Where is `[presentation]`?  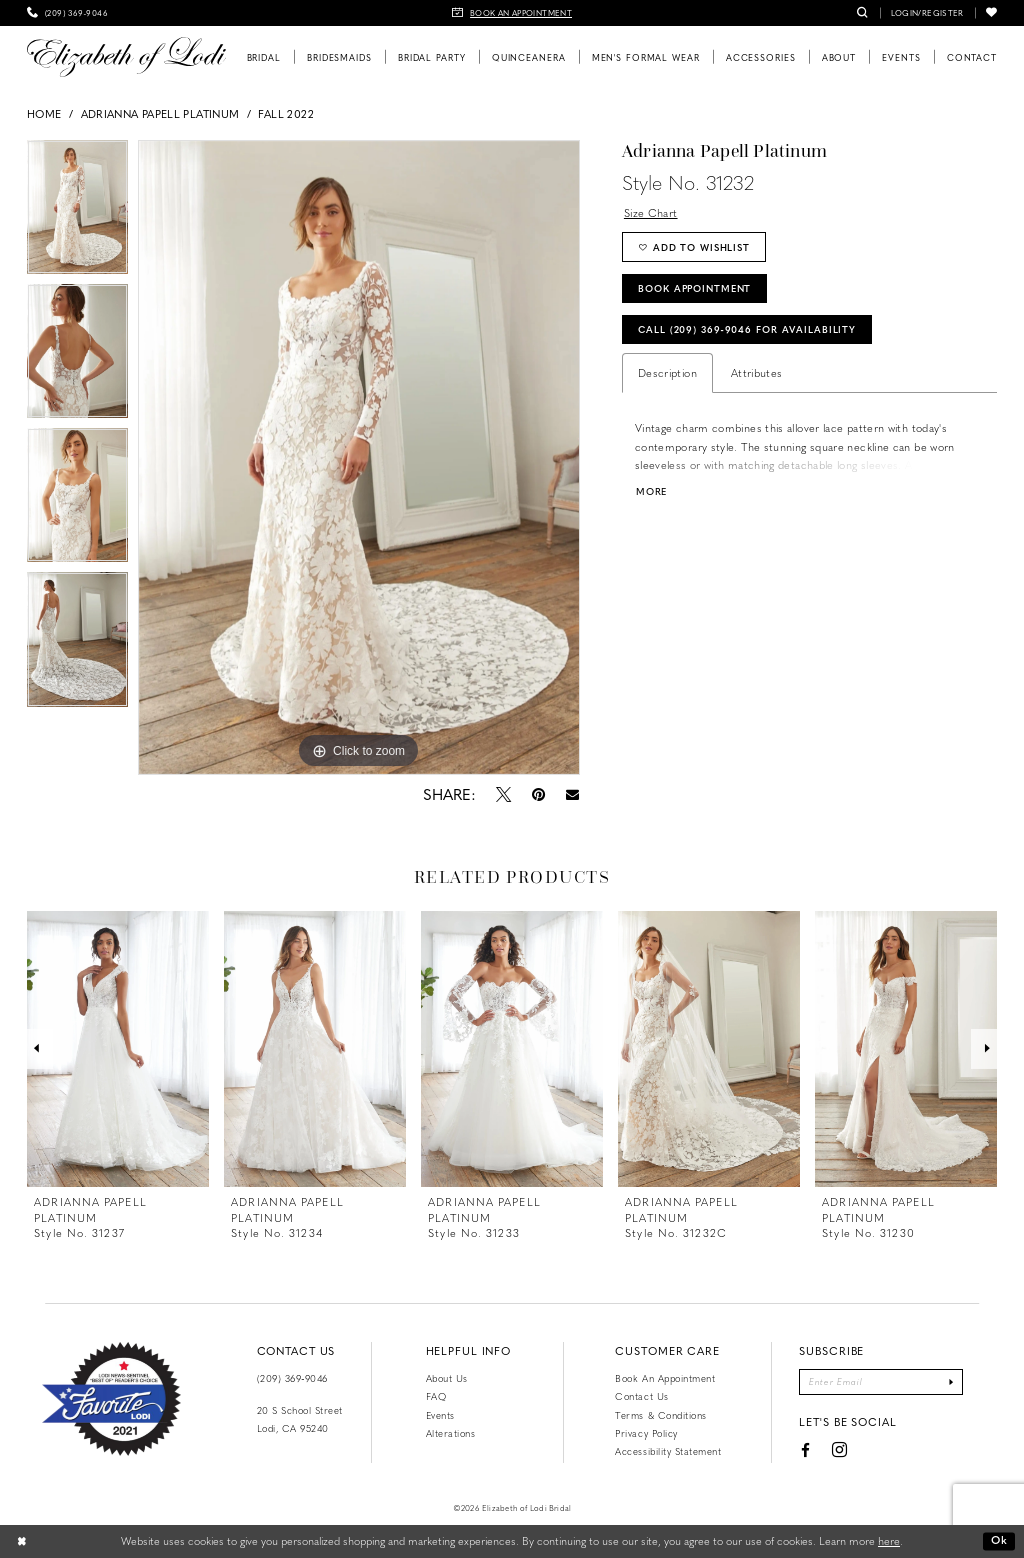 [presentation] is located at coordinates (118, 1049).